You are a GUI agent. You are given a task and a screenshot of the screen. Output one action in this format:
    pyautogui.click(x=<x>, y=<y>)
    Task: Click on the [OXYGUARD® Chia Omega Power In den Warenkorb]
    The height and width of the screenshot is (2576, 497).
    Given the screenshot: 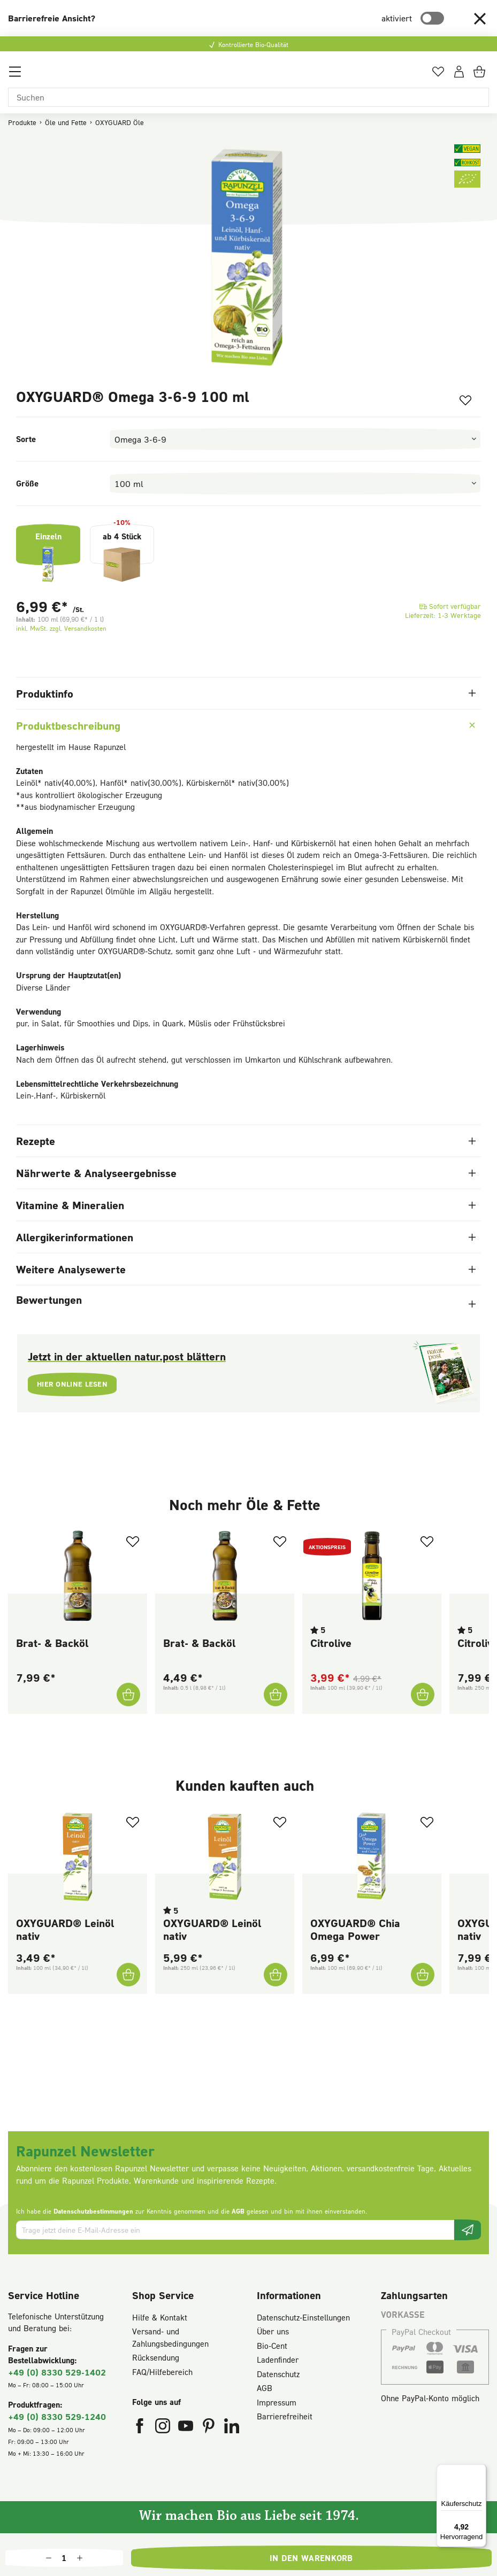 What is the action you would take?
    pyautogui.click(x=421, y=1974)
    